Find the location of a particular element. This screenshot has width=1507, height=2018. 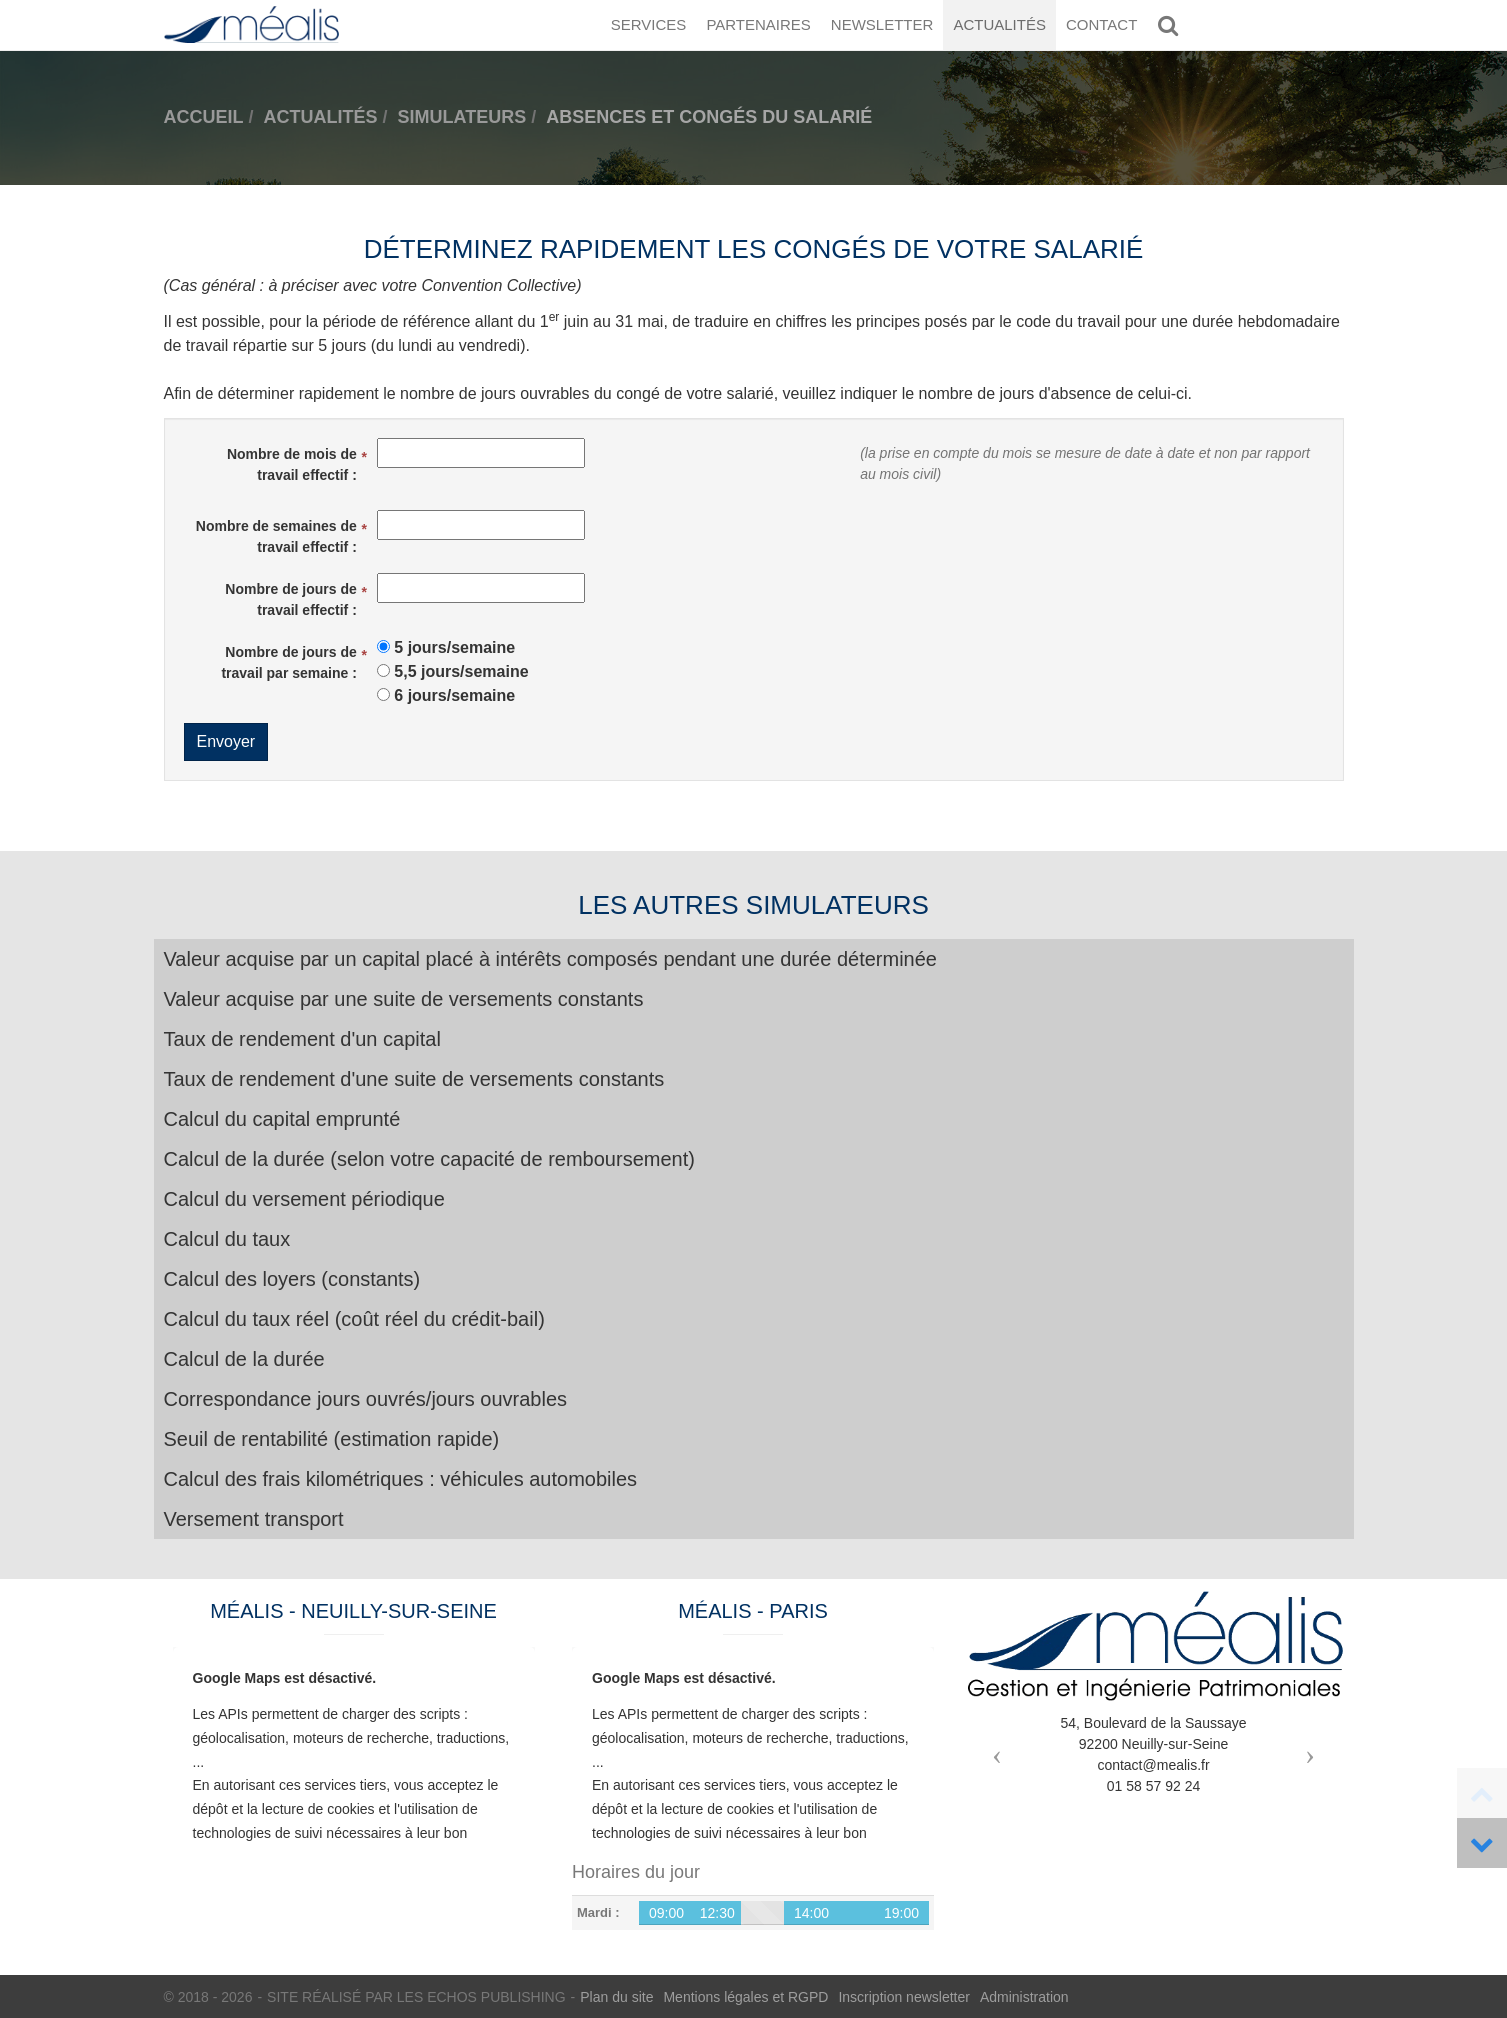

5,5 jours/semaine is located at coordinates (461, 671).